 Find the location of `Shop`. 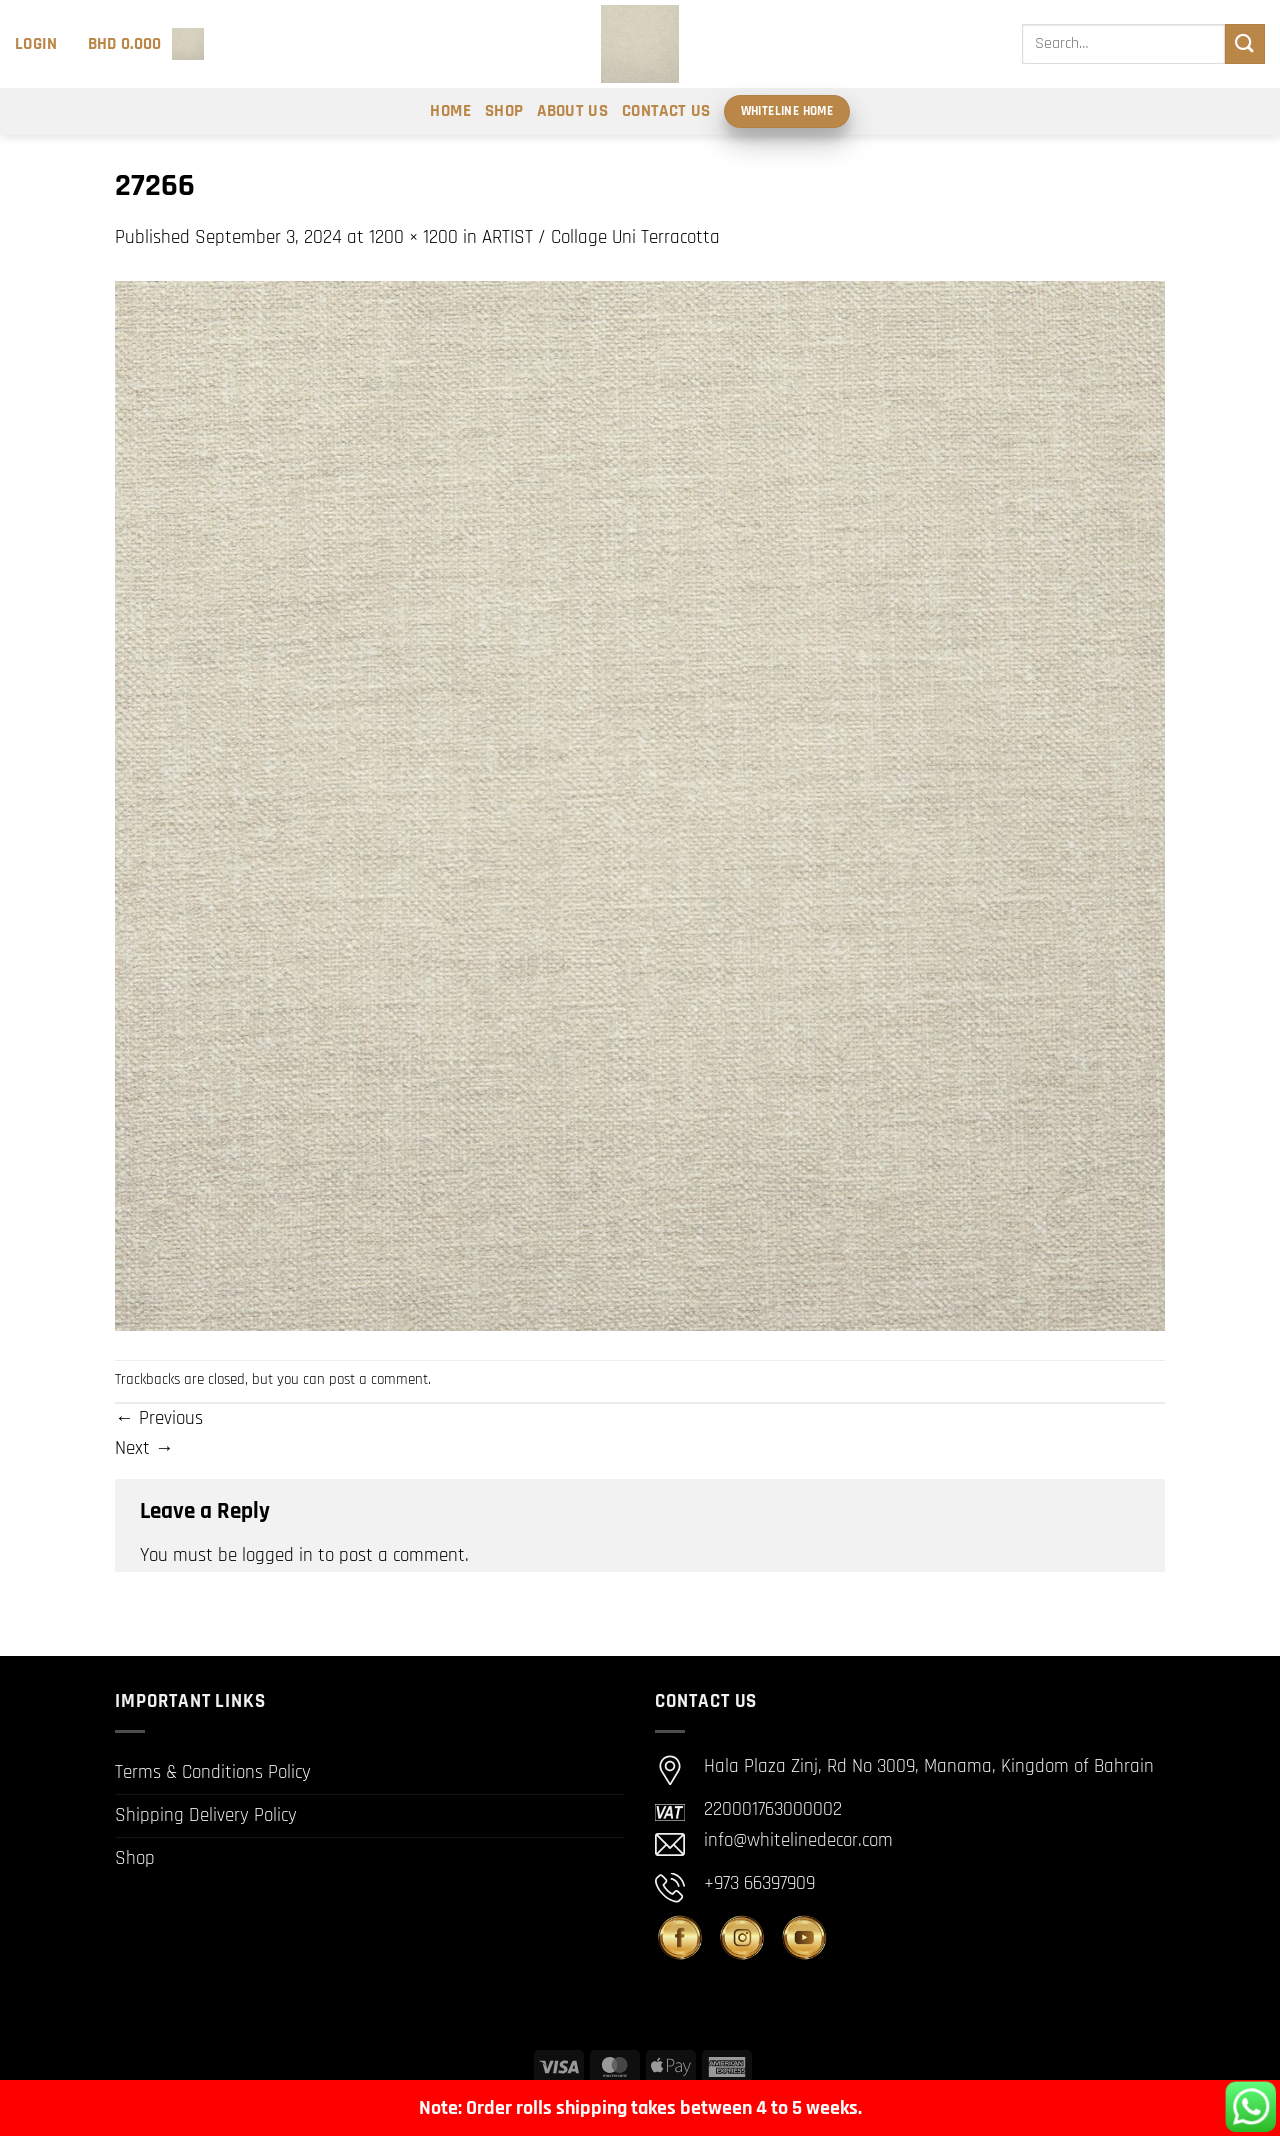

Shop is located at coordinates (504, 111).